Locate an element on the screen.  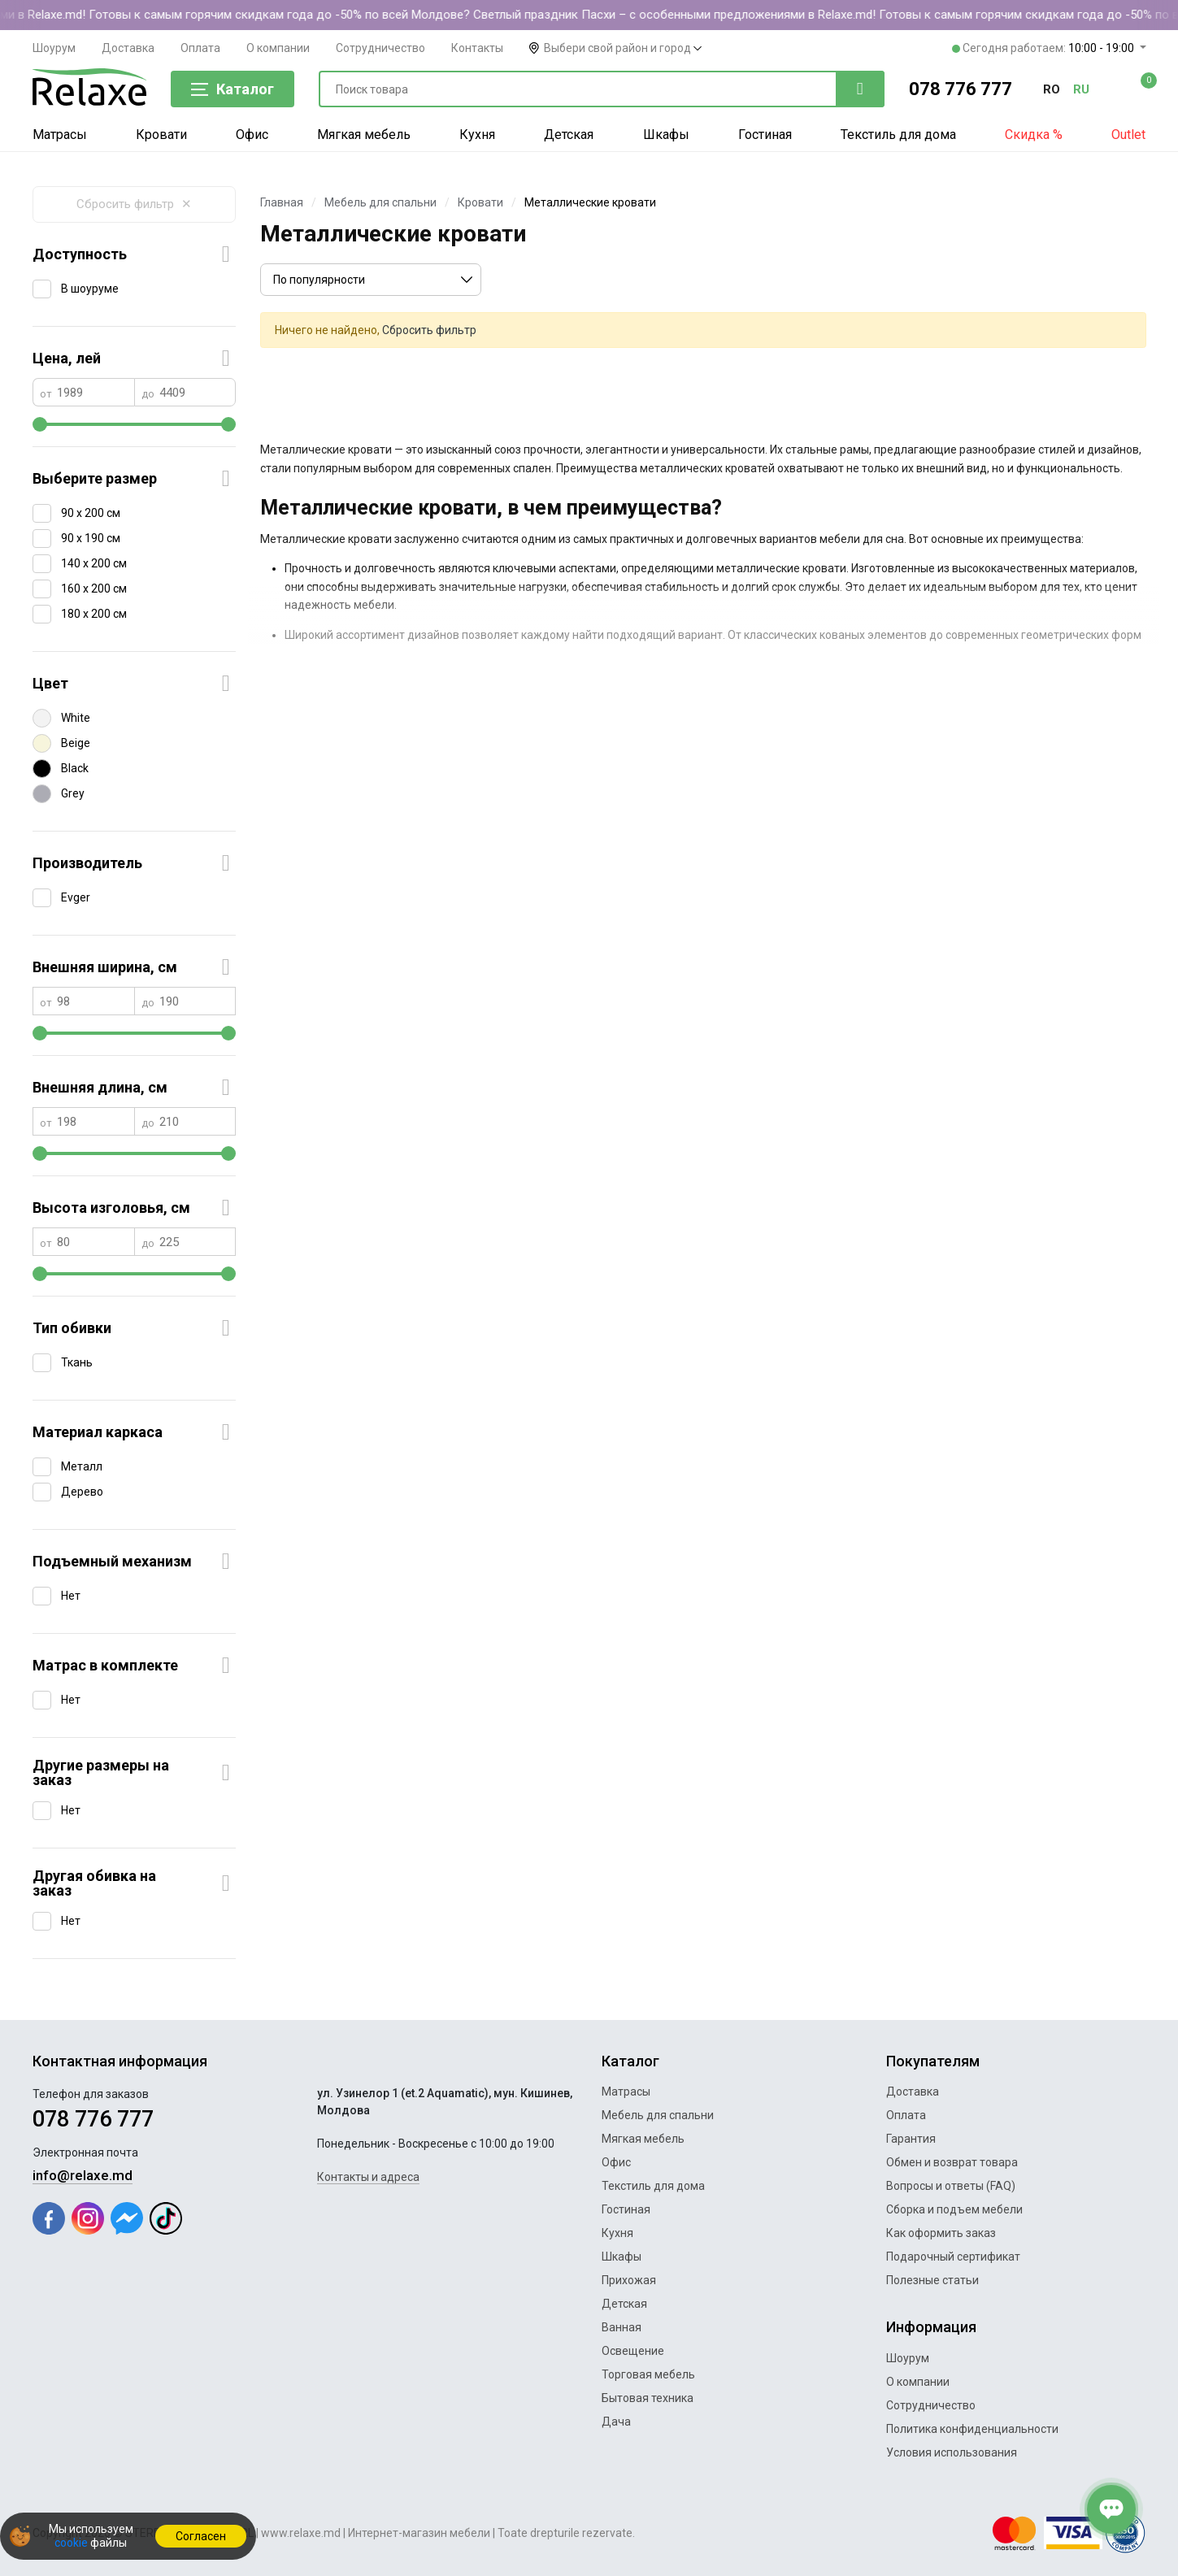
Гостиная is located at coordinates (765, 134).